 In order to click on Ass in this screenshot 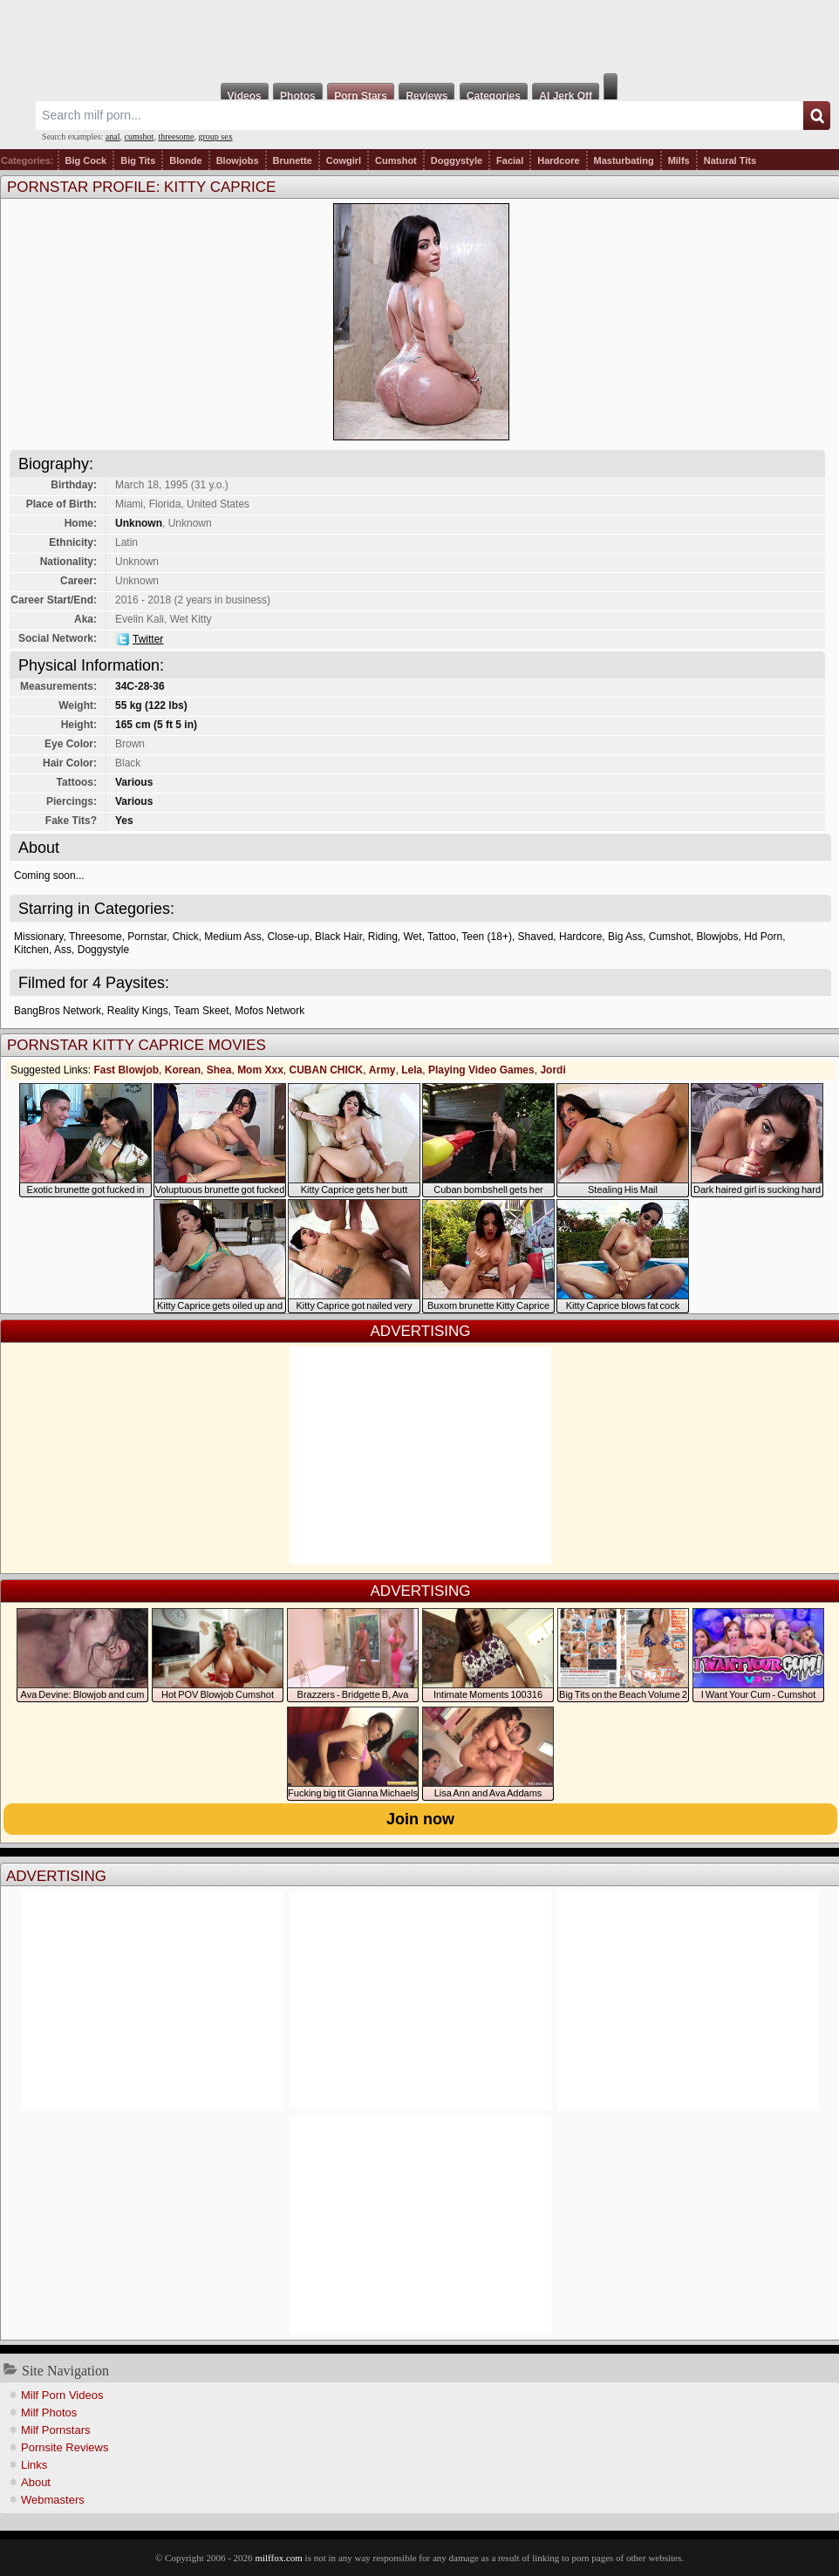, I will do `click(63, 950)`.